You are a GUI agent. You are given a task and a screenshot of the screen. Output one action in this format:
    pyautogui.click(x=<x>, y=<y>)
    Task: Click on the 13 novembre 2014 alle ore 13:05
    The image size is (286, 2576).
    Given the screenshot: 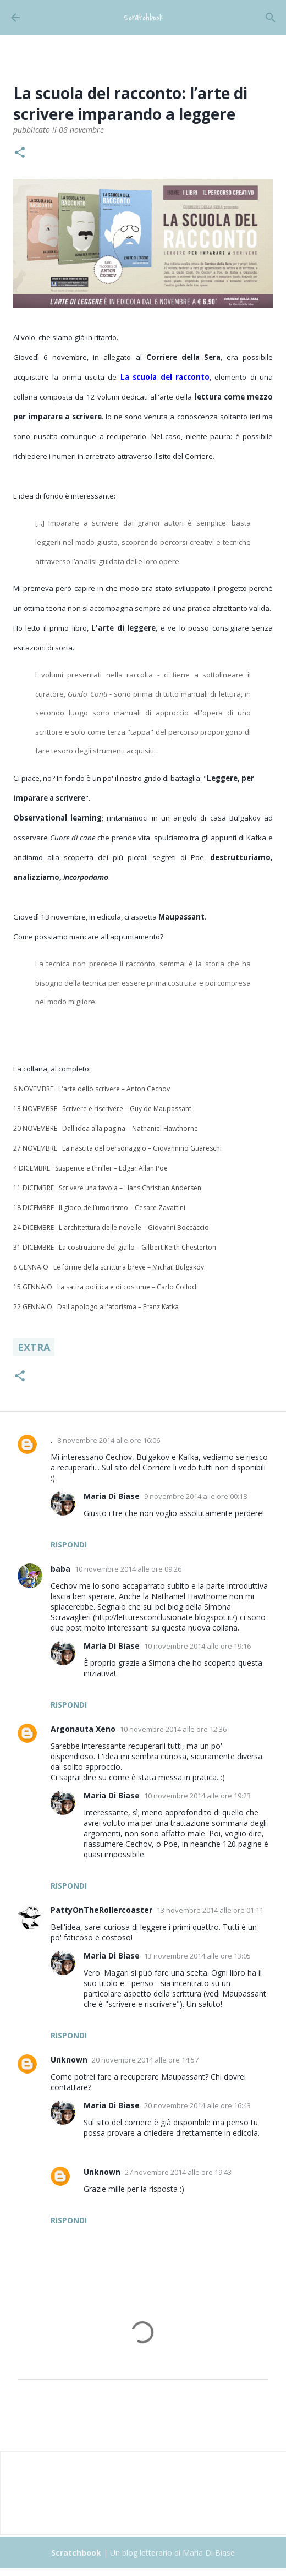 What is the action you would take?
    pyautogui.click(x=197, y=1956)
    